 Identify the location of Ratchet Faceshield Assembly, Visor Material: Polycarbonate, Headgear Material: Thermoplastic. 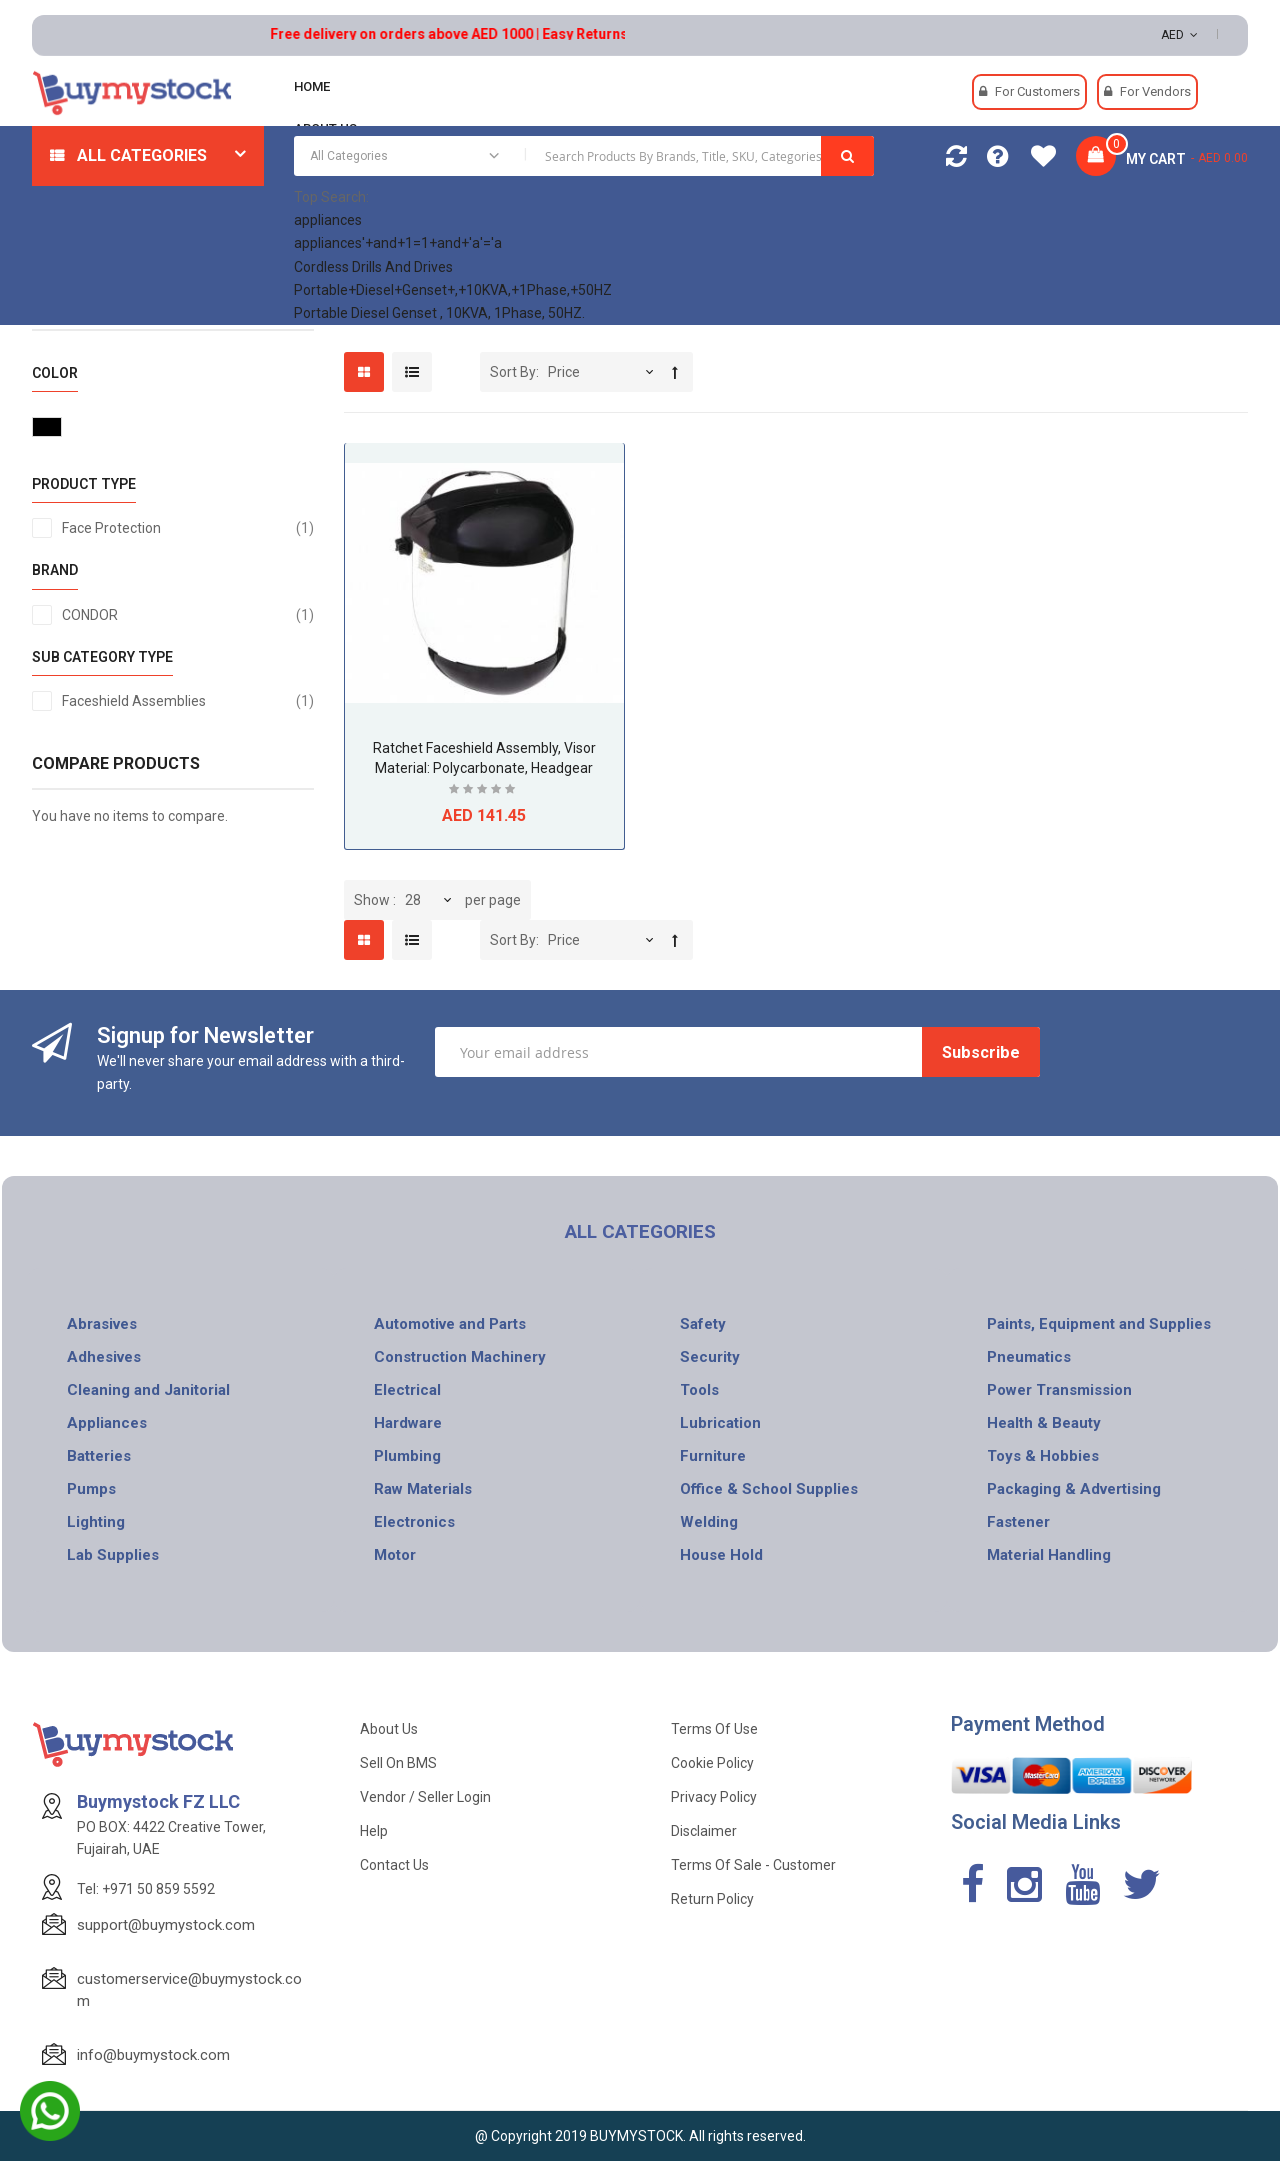
(484, 768).